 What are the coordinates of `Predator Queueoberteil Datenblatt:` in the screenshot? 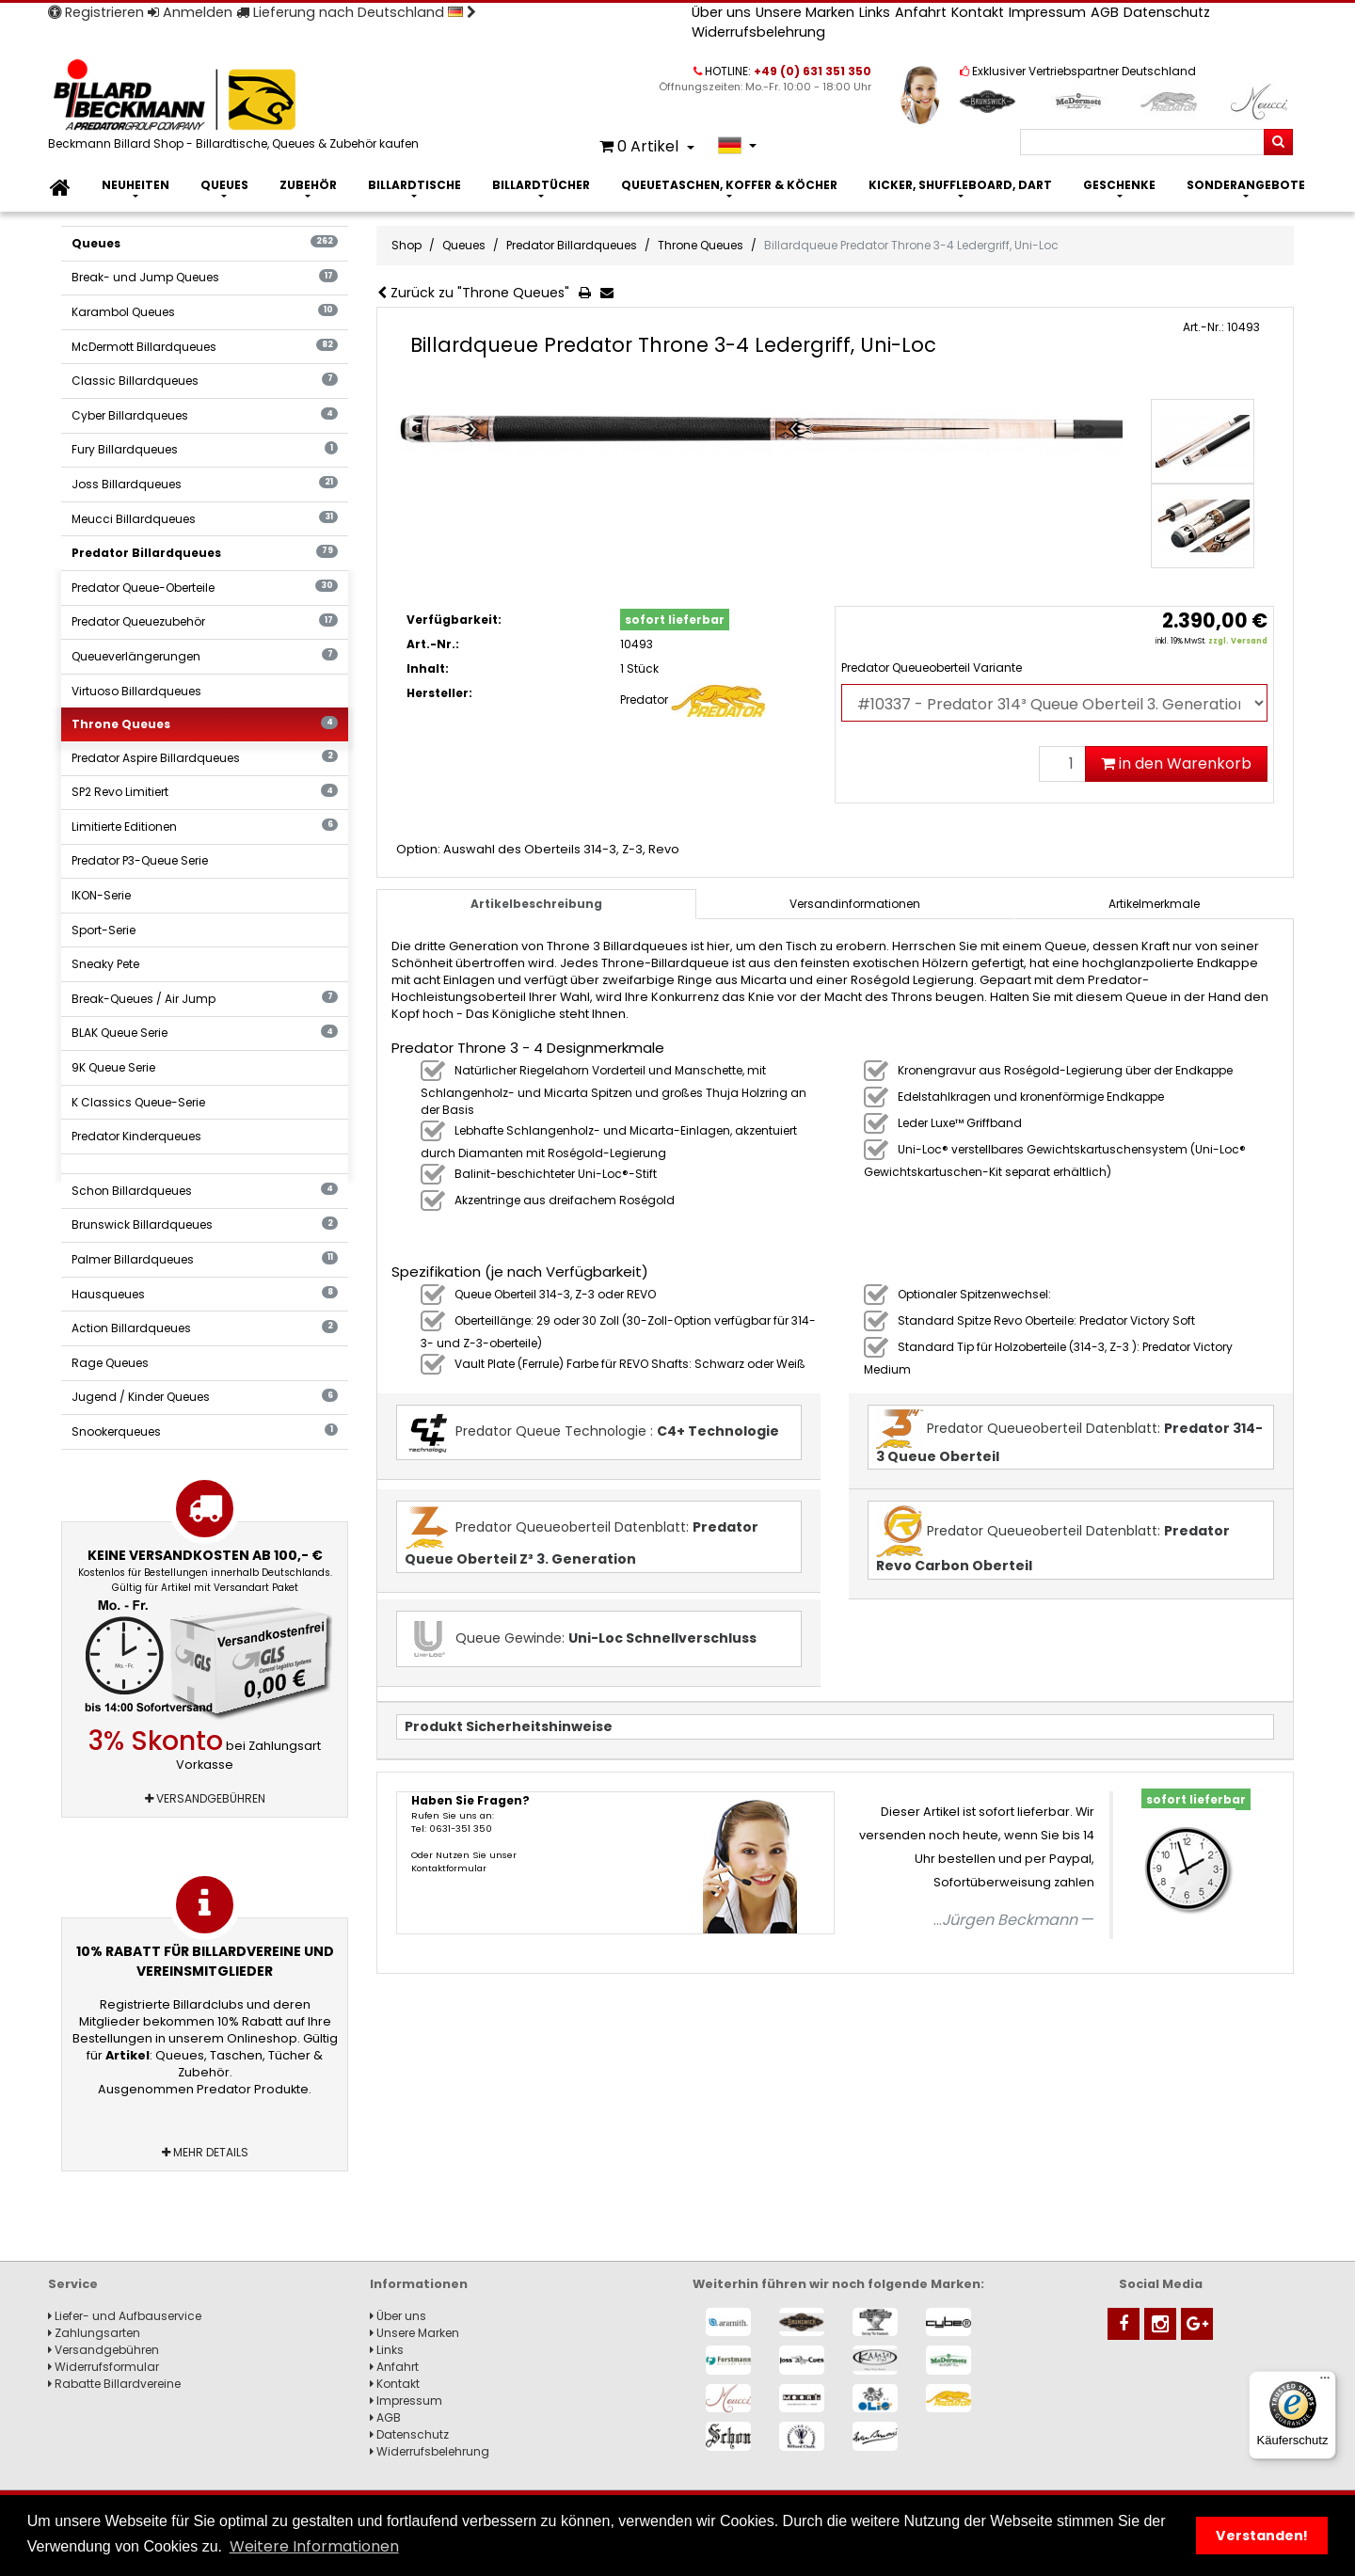 It's located at (1069, 1437).